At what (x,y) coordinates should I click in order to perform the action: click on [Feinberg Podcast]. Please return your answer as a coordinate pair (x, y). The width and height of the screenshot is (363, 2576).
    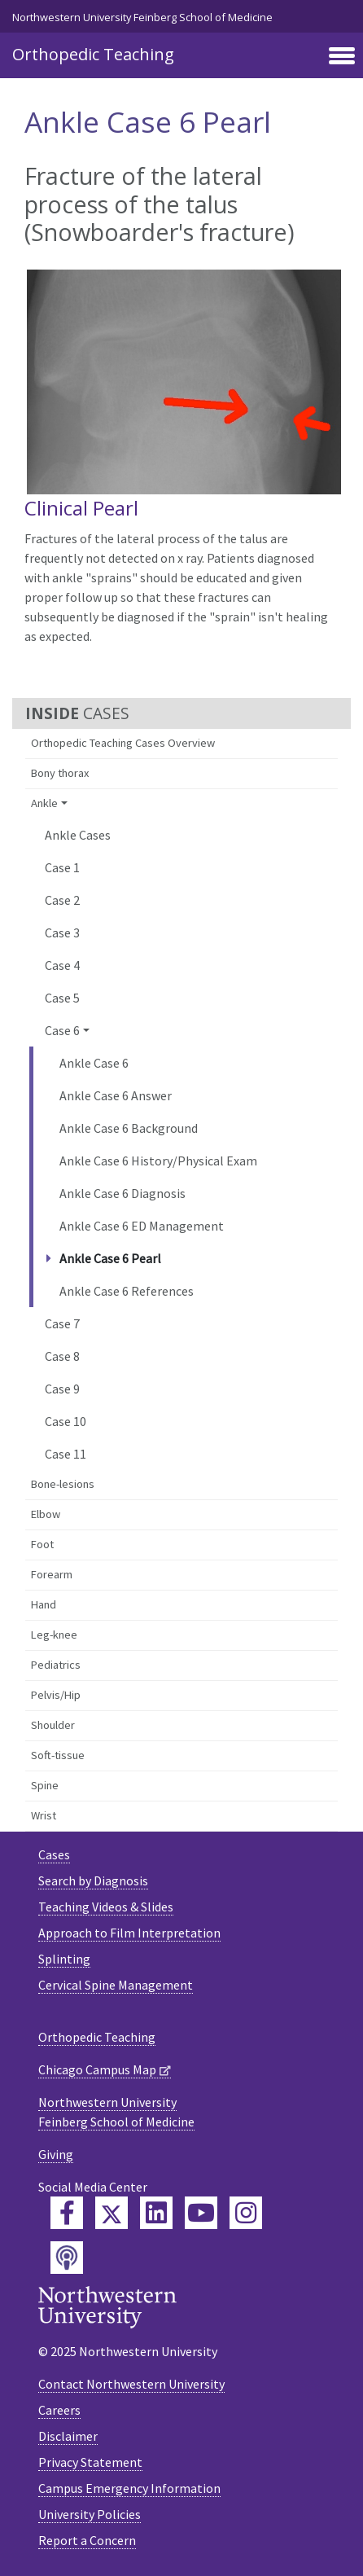
    Looking at the image, I should click on (66, 2257).